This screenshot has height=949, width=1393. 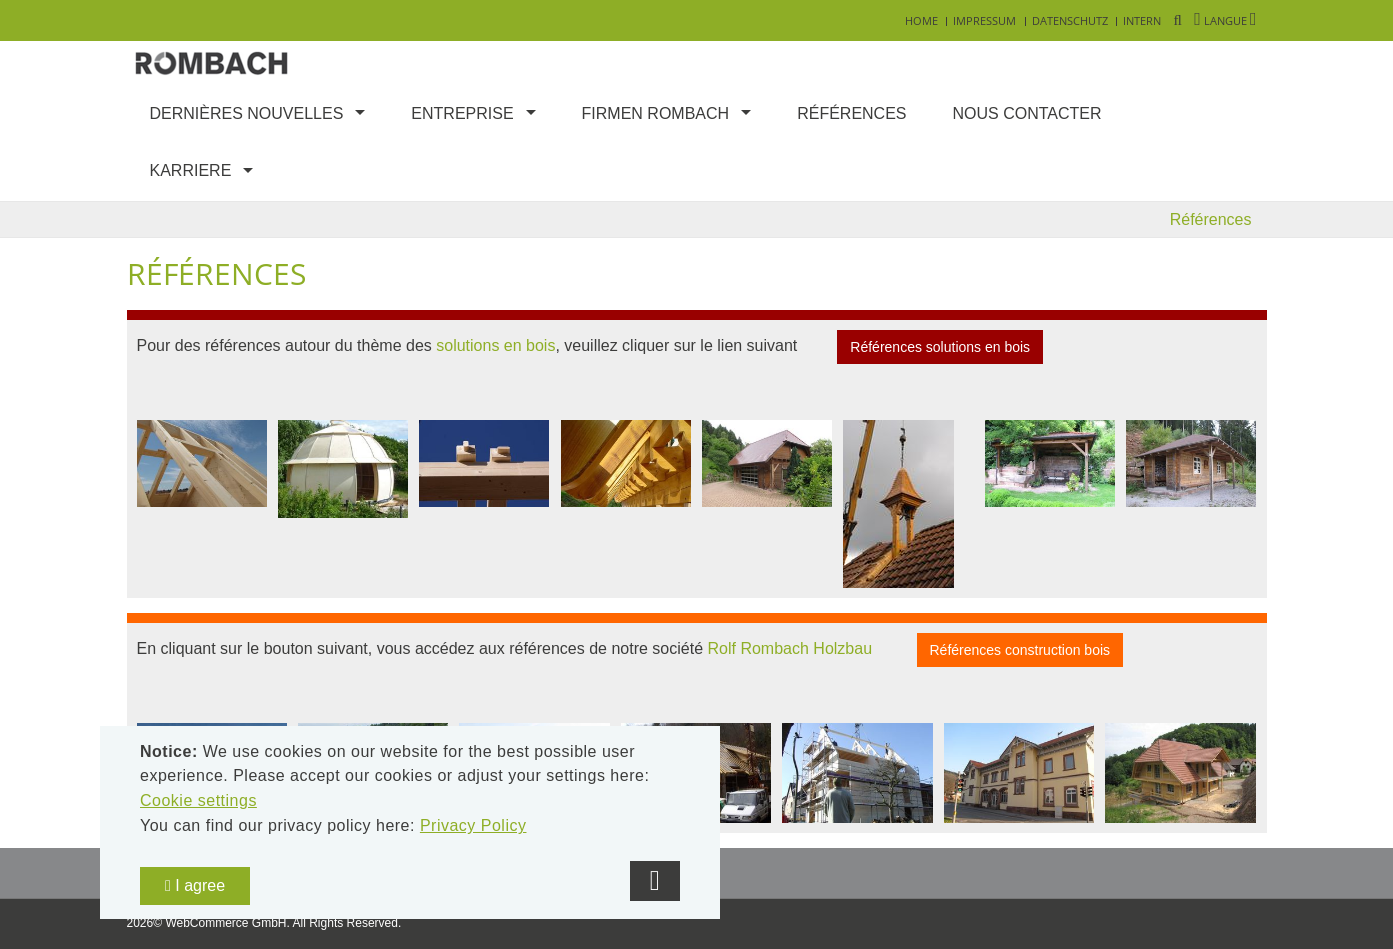 What do you see at coordinates (984, 20) in the screenshot?
I see `Impressum` at bounding box center [984, 20].